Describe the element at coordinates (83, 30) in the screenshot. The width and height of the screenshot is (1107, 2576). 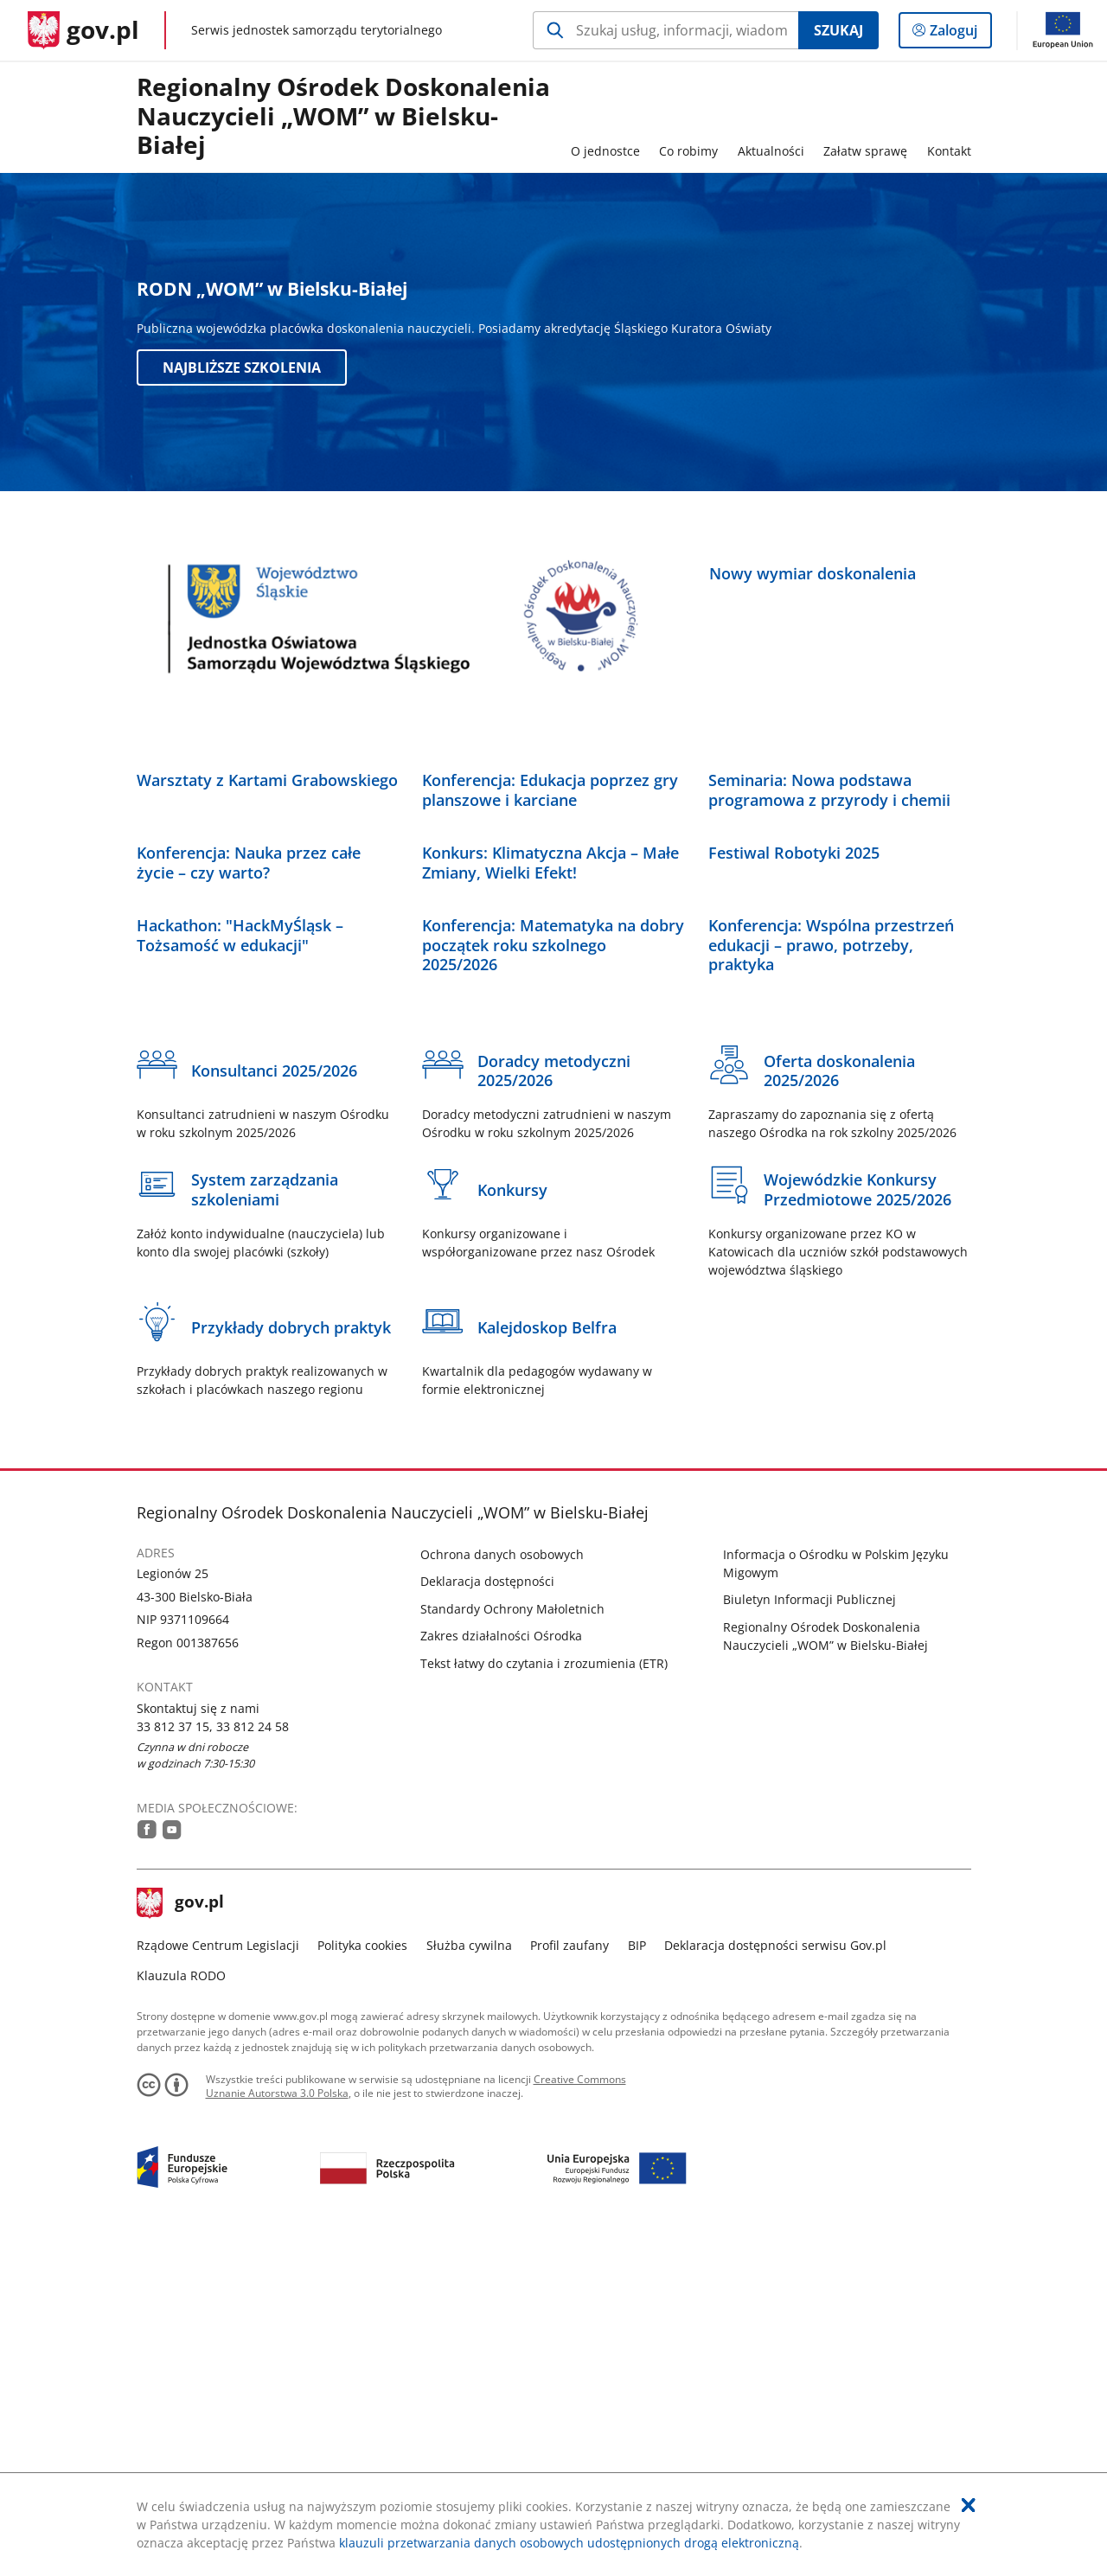
I see `[Strona główna gov.pl]` at that location.